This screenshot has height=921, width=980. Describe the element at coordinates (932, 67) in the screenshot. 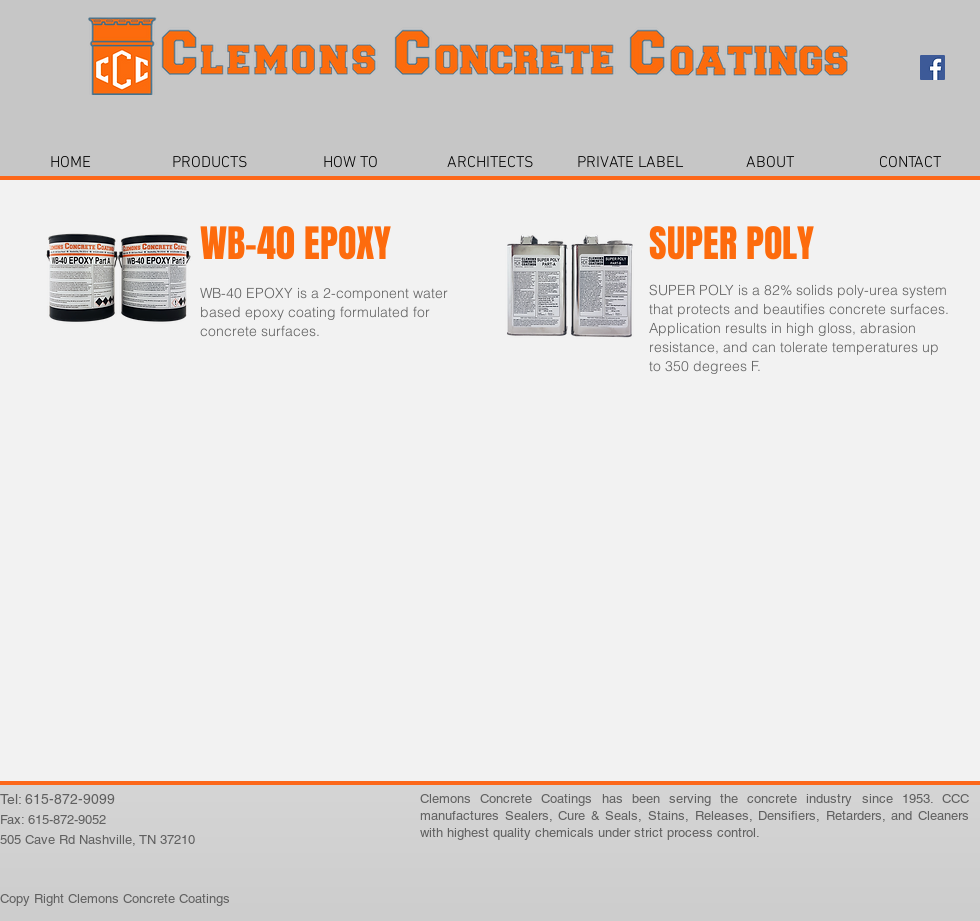

I see `[Facebook Social Icon]` at that location.